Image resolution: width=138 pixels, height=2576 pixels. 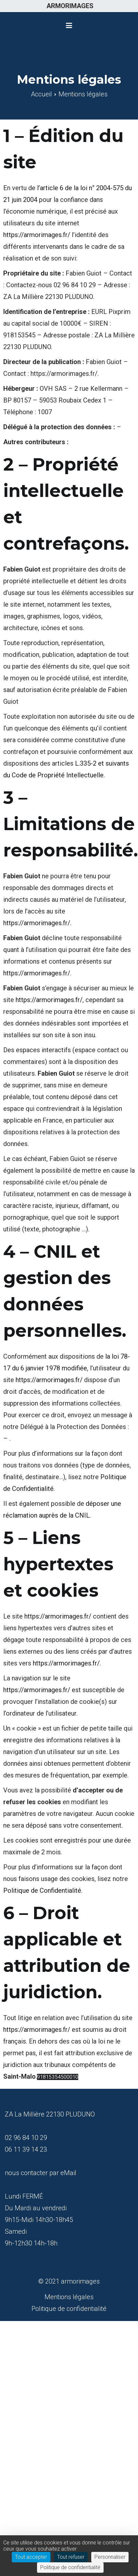 I want to click on Politique de confidentialité [link], so click(x=70, y=2567).